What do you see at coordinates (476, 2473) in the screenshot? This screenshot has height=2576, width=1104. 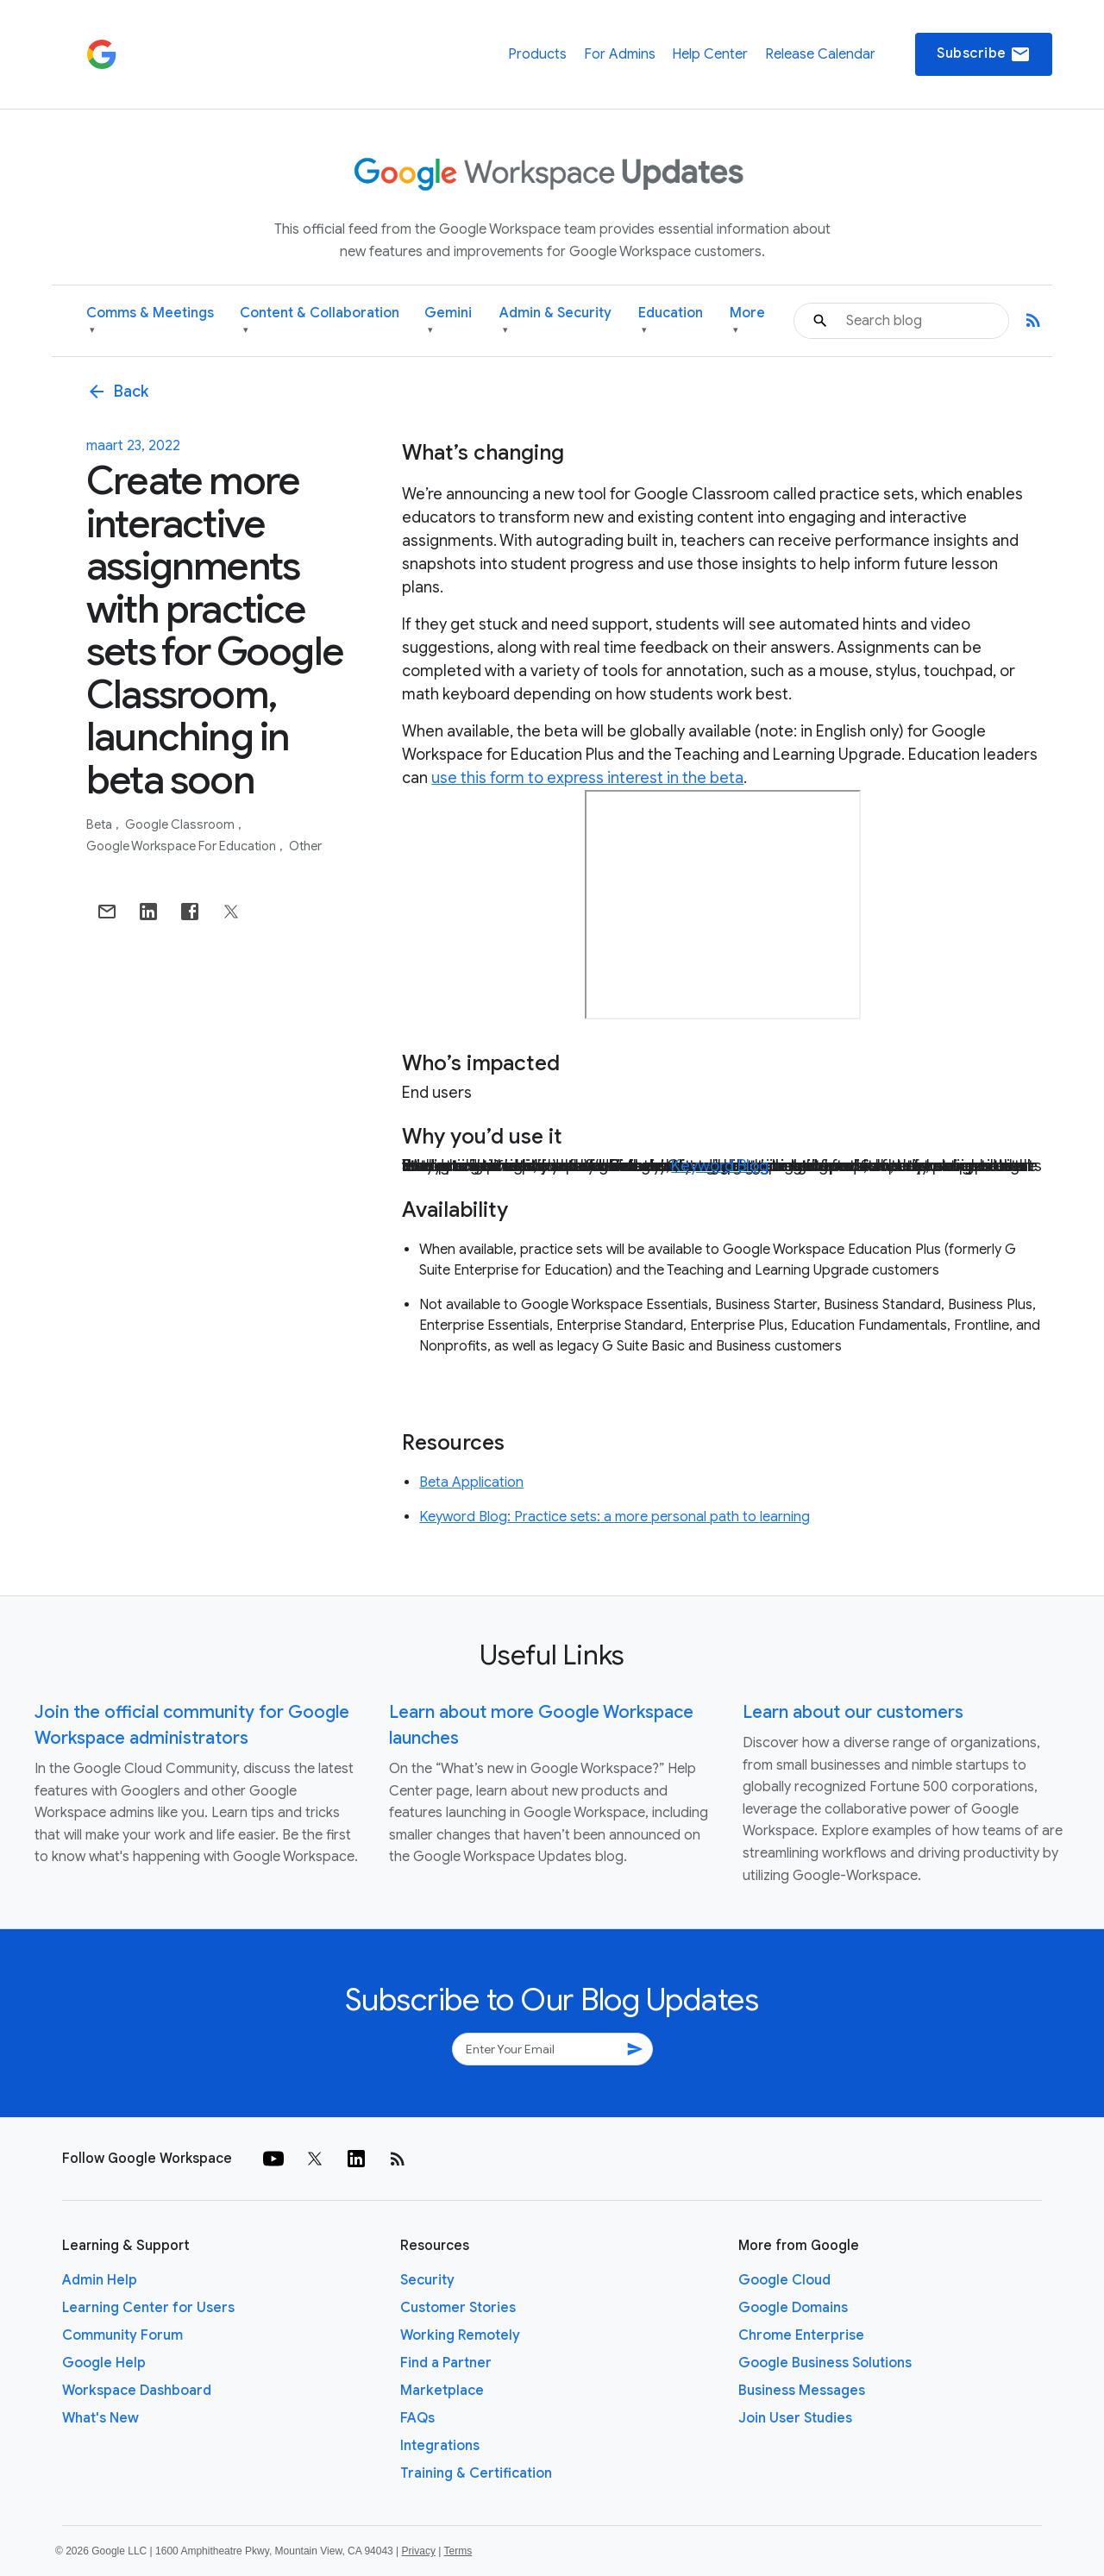 I see `Training & Certification` at bounding box center [476, 2473].